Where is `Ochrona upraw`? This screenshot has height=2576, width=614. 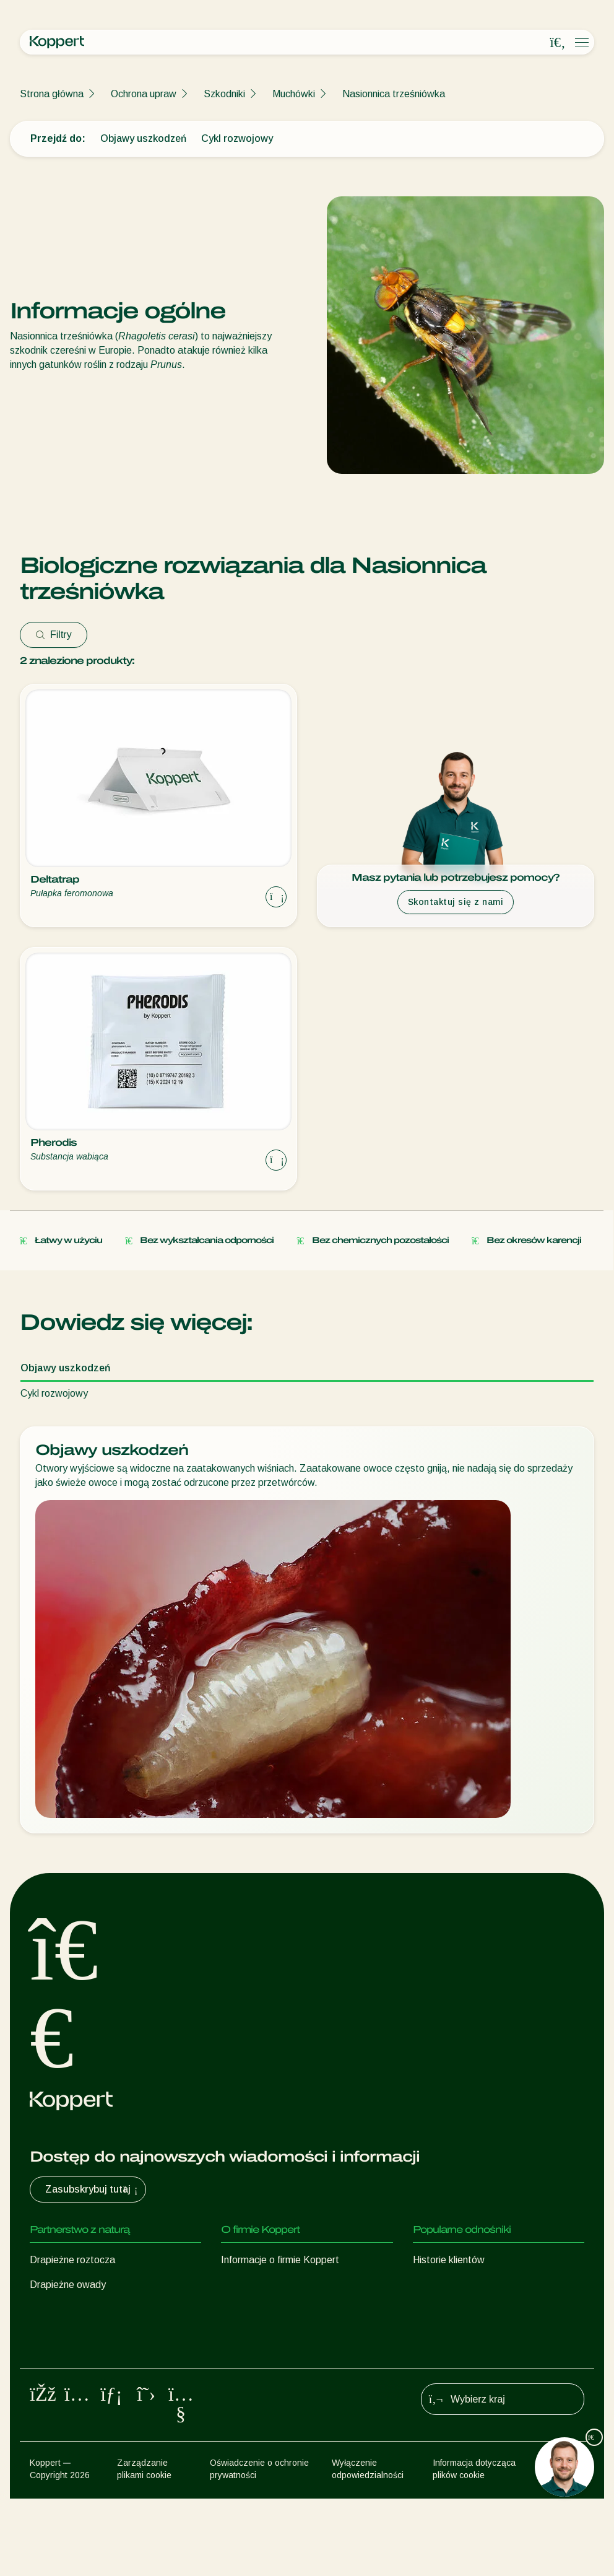
Ochrona upraw is located at coordinates (143, 94).